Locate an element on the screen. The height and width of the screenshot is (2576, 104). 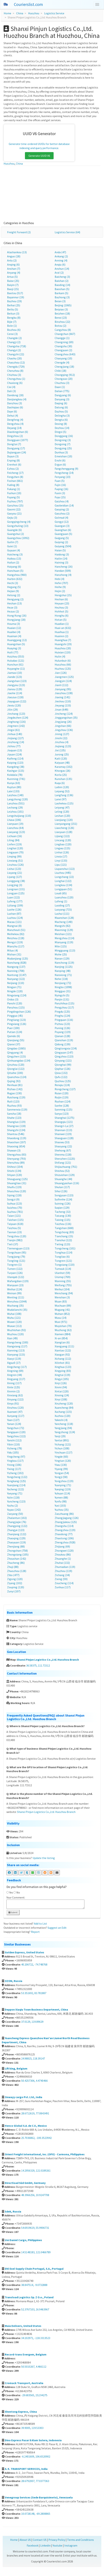
Logistics Service (64) is located at coordinates (67, 232).